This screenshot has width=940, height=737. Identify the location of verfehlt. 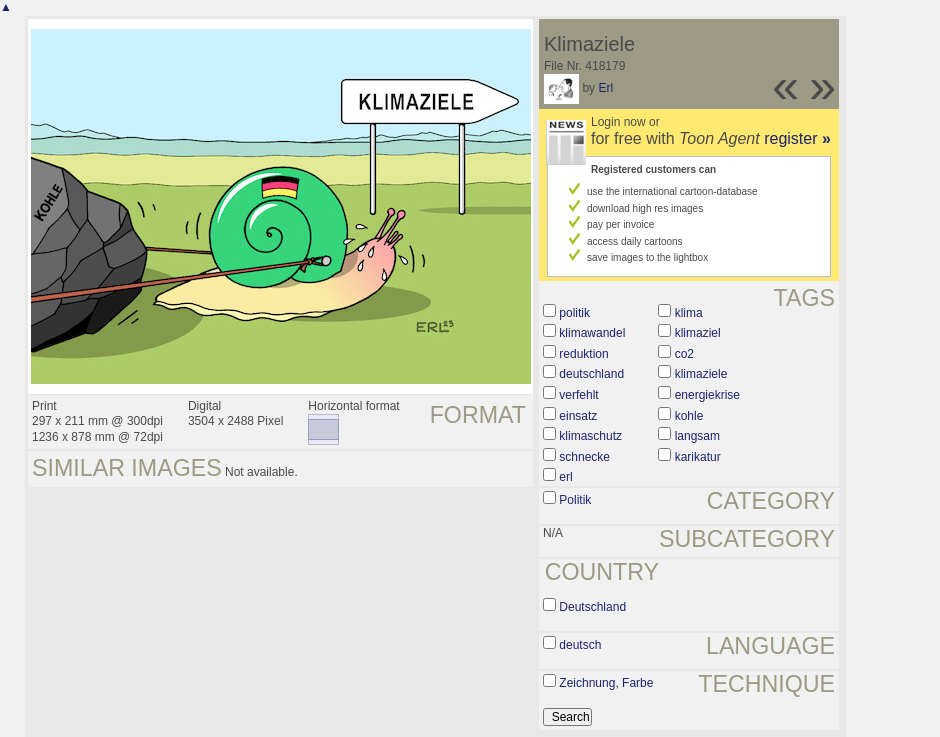
(578, 395).